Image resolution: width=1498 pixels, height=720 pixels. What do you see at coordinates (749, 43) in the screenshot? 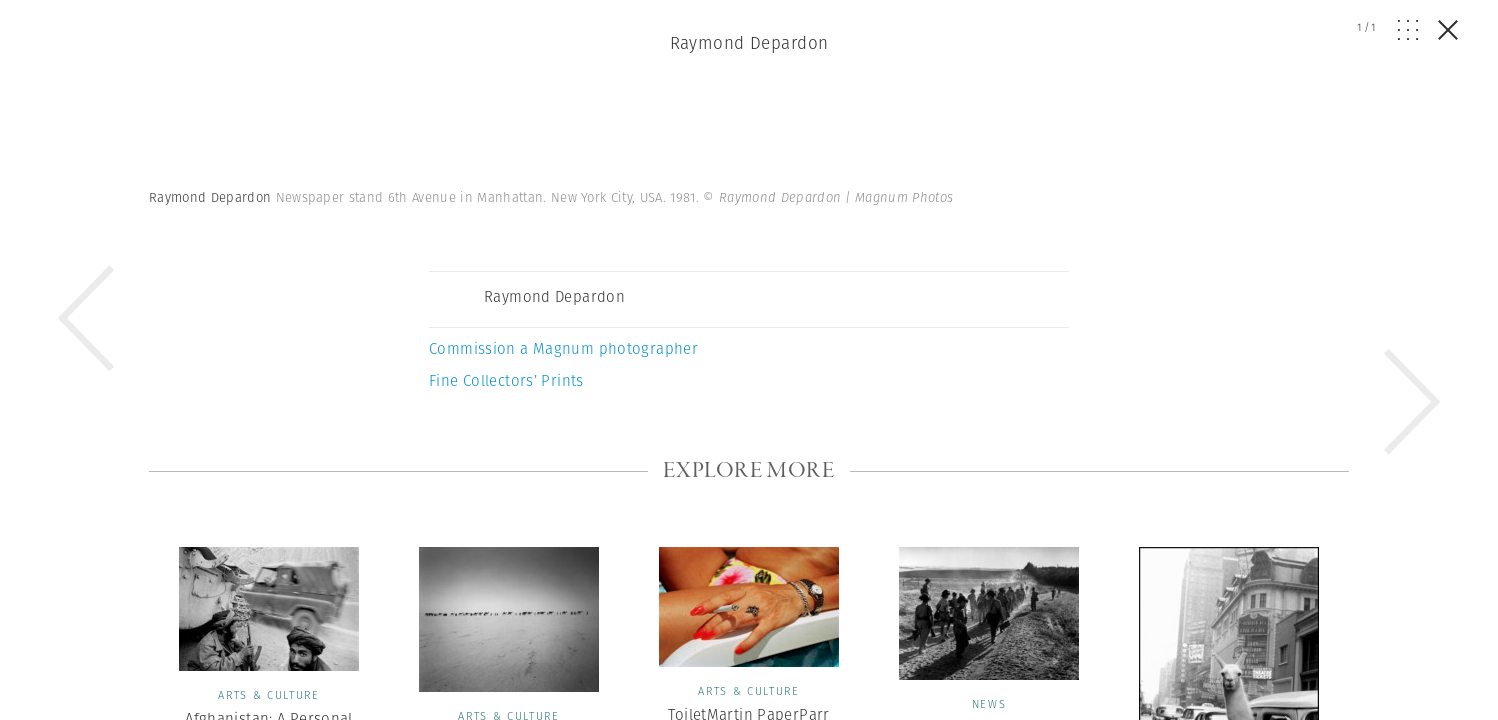
I see `Raymond Depardon` at bounding box center [749, 43].